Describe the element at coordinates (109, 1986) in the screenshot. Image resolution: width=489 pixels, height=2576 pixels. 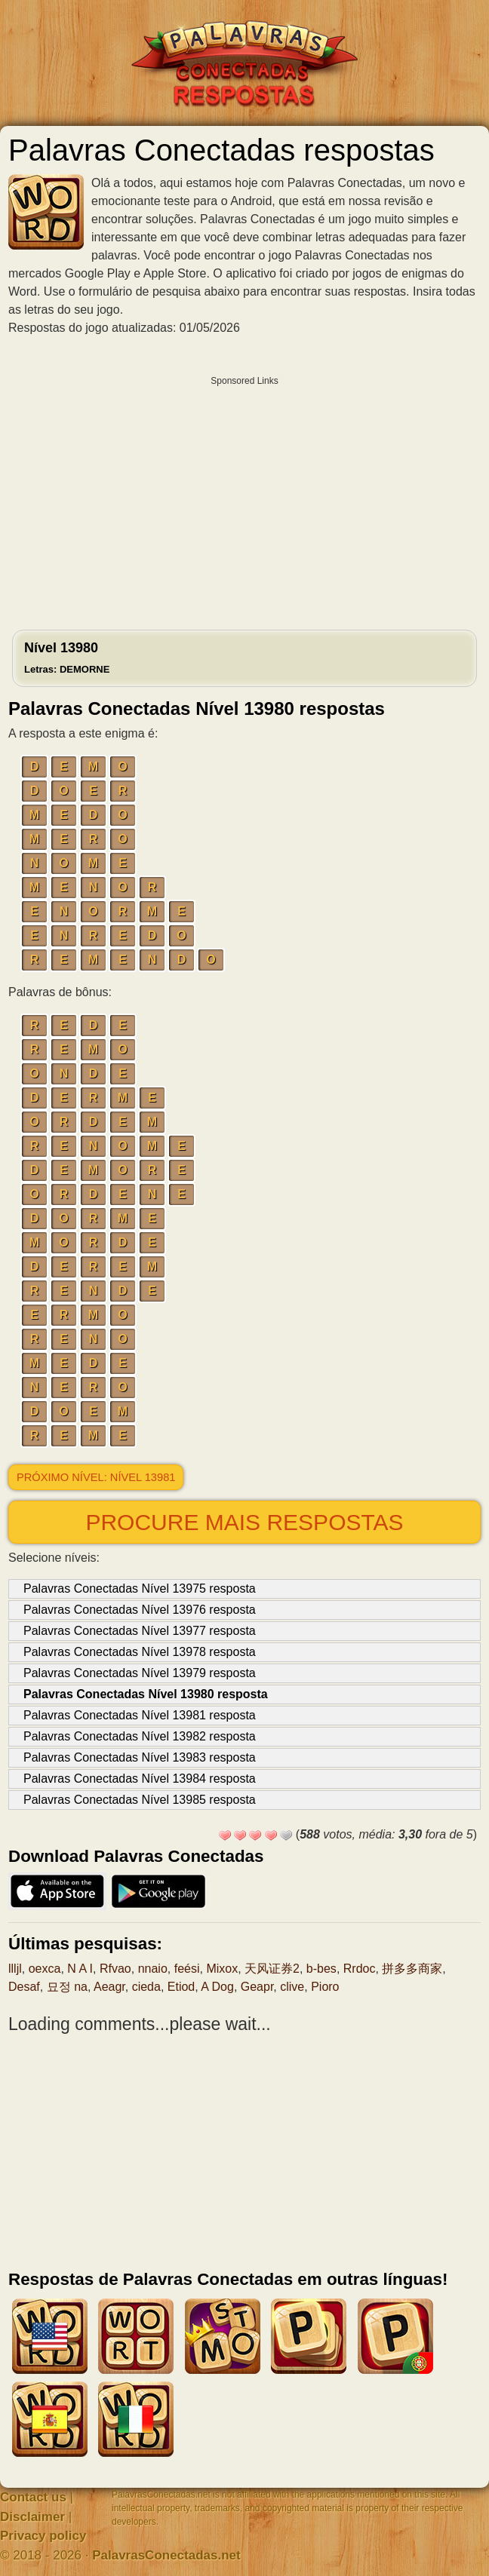
I see `Aeagr` at that location.